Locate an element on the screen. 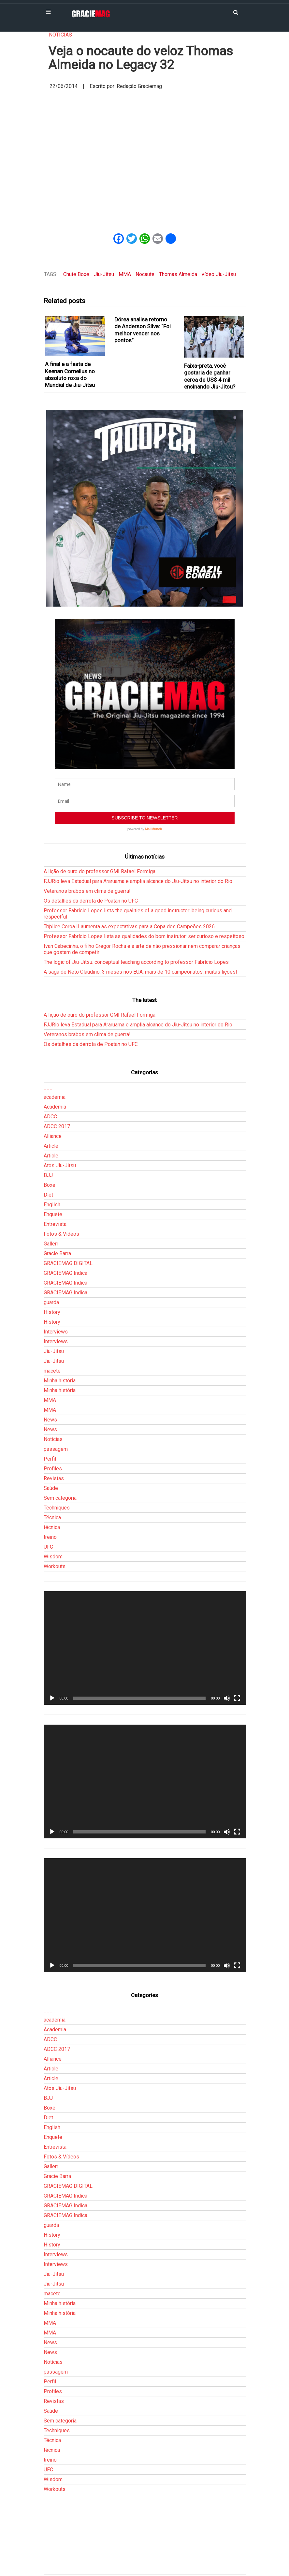  Professor Fabrício Lopes lista as qualidades do bom instrutor: ser curioso e respeitoso is located at coordinates (144, 936).